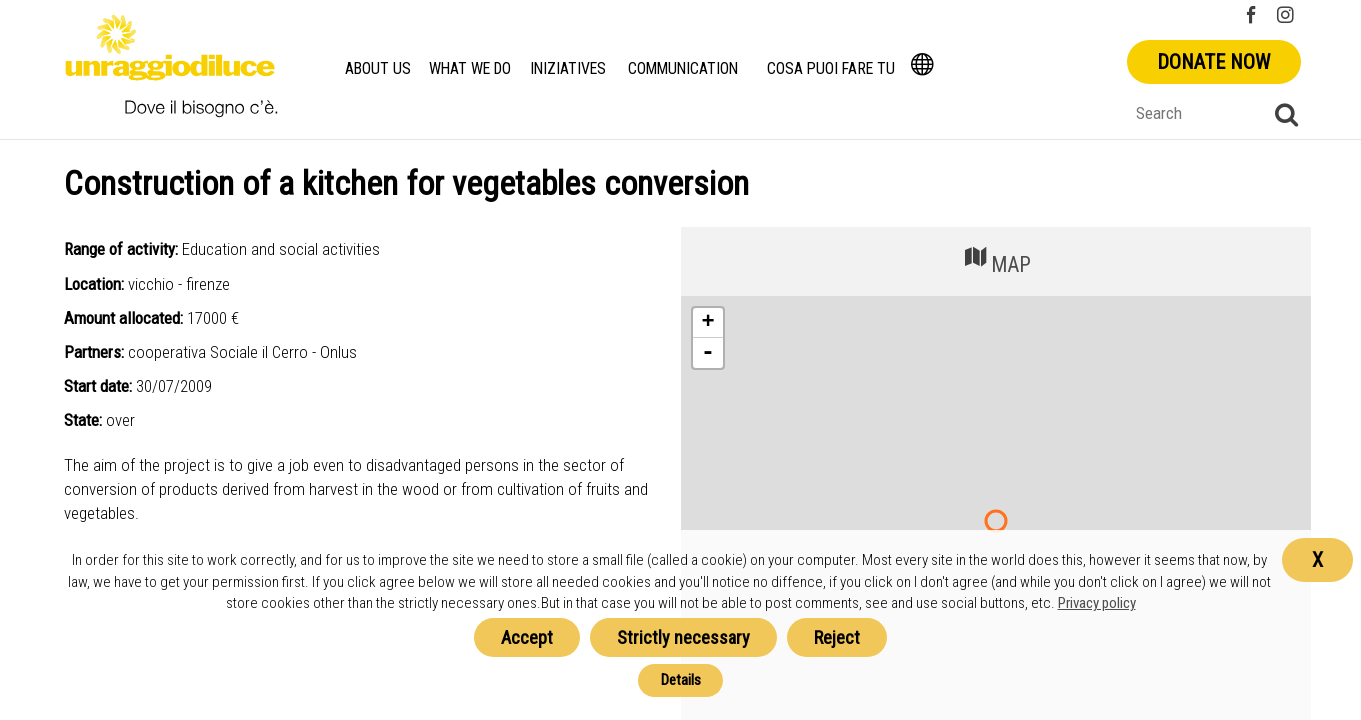 Image resolution: width=1361 pixels, height=720 pixels. Describe the element at coordinates (1097, 603) in the screenshot. I see `Privacy policy` at that location.